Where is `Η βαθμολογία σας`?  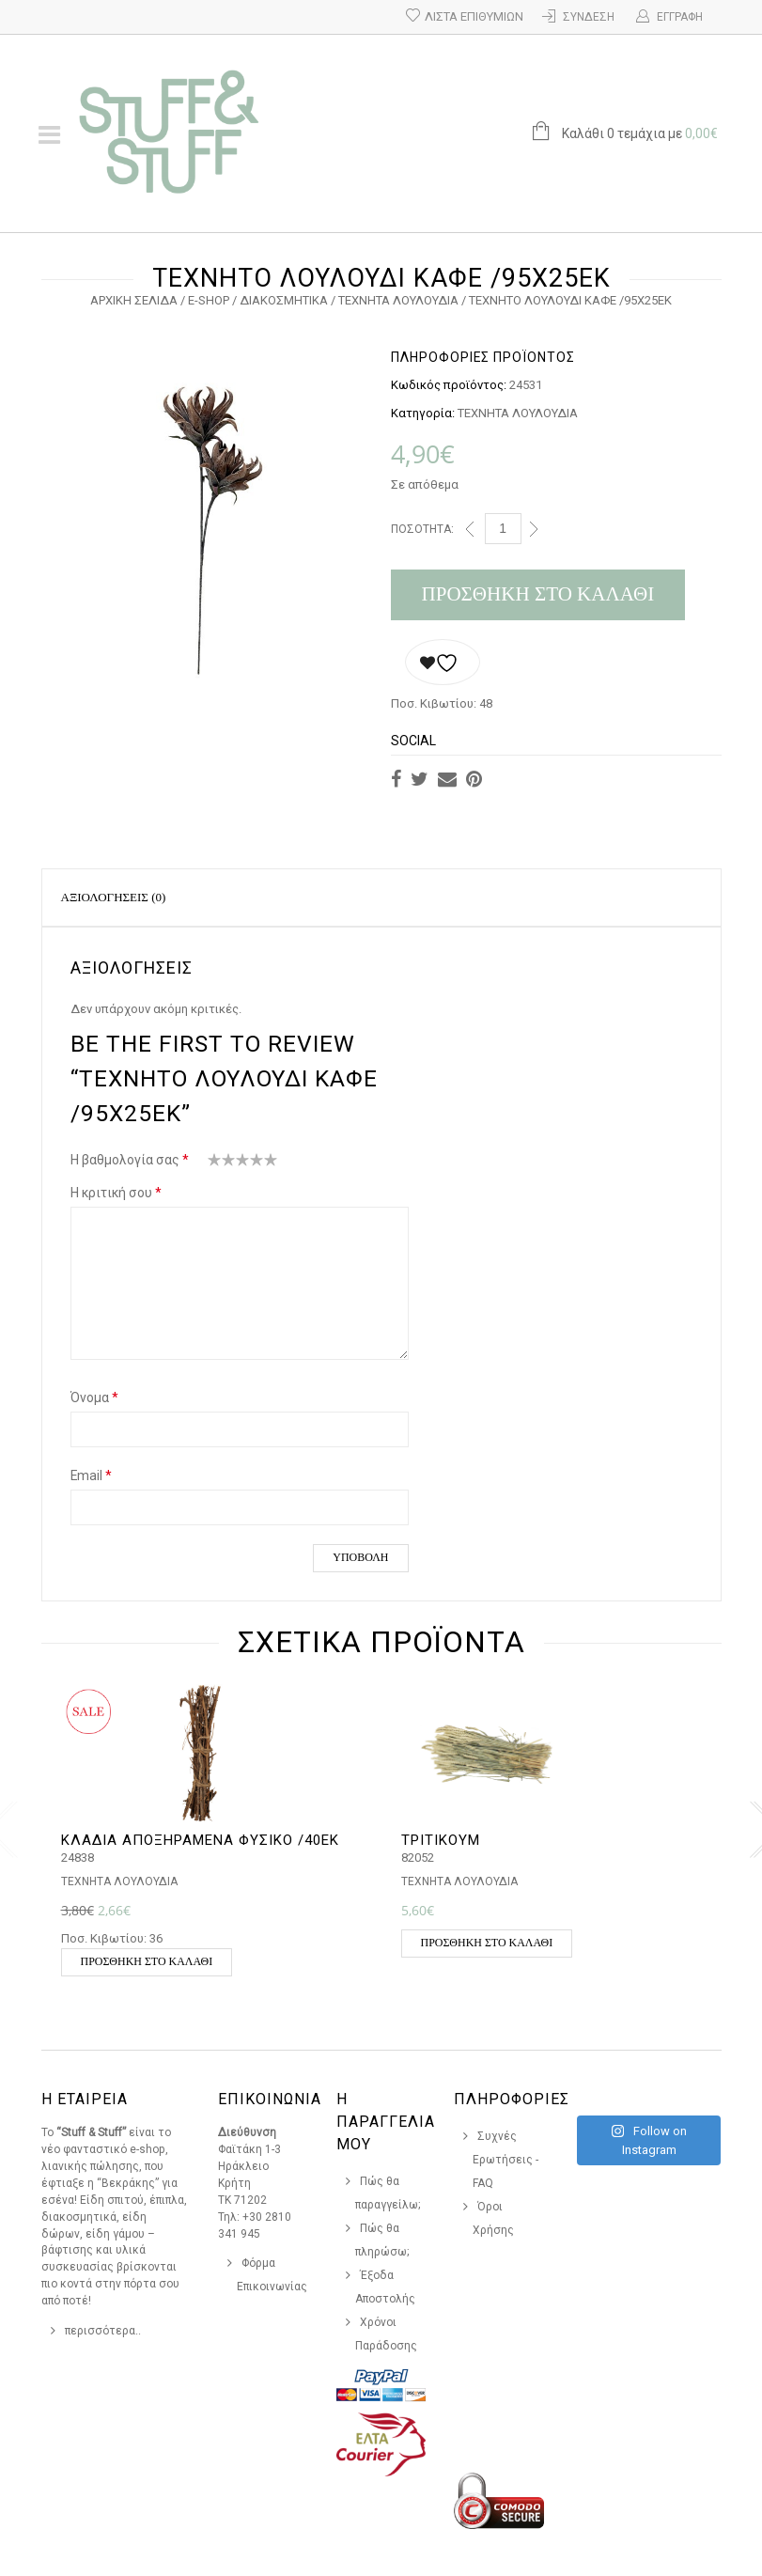 Η βαθμολογία σας is located at coordinates (129, 1159).